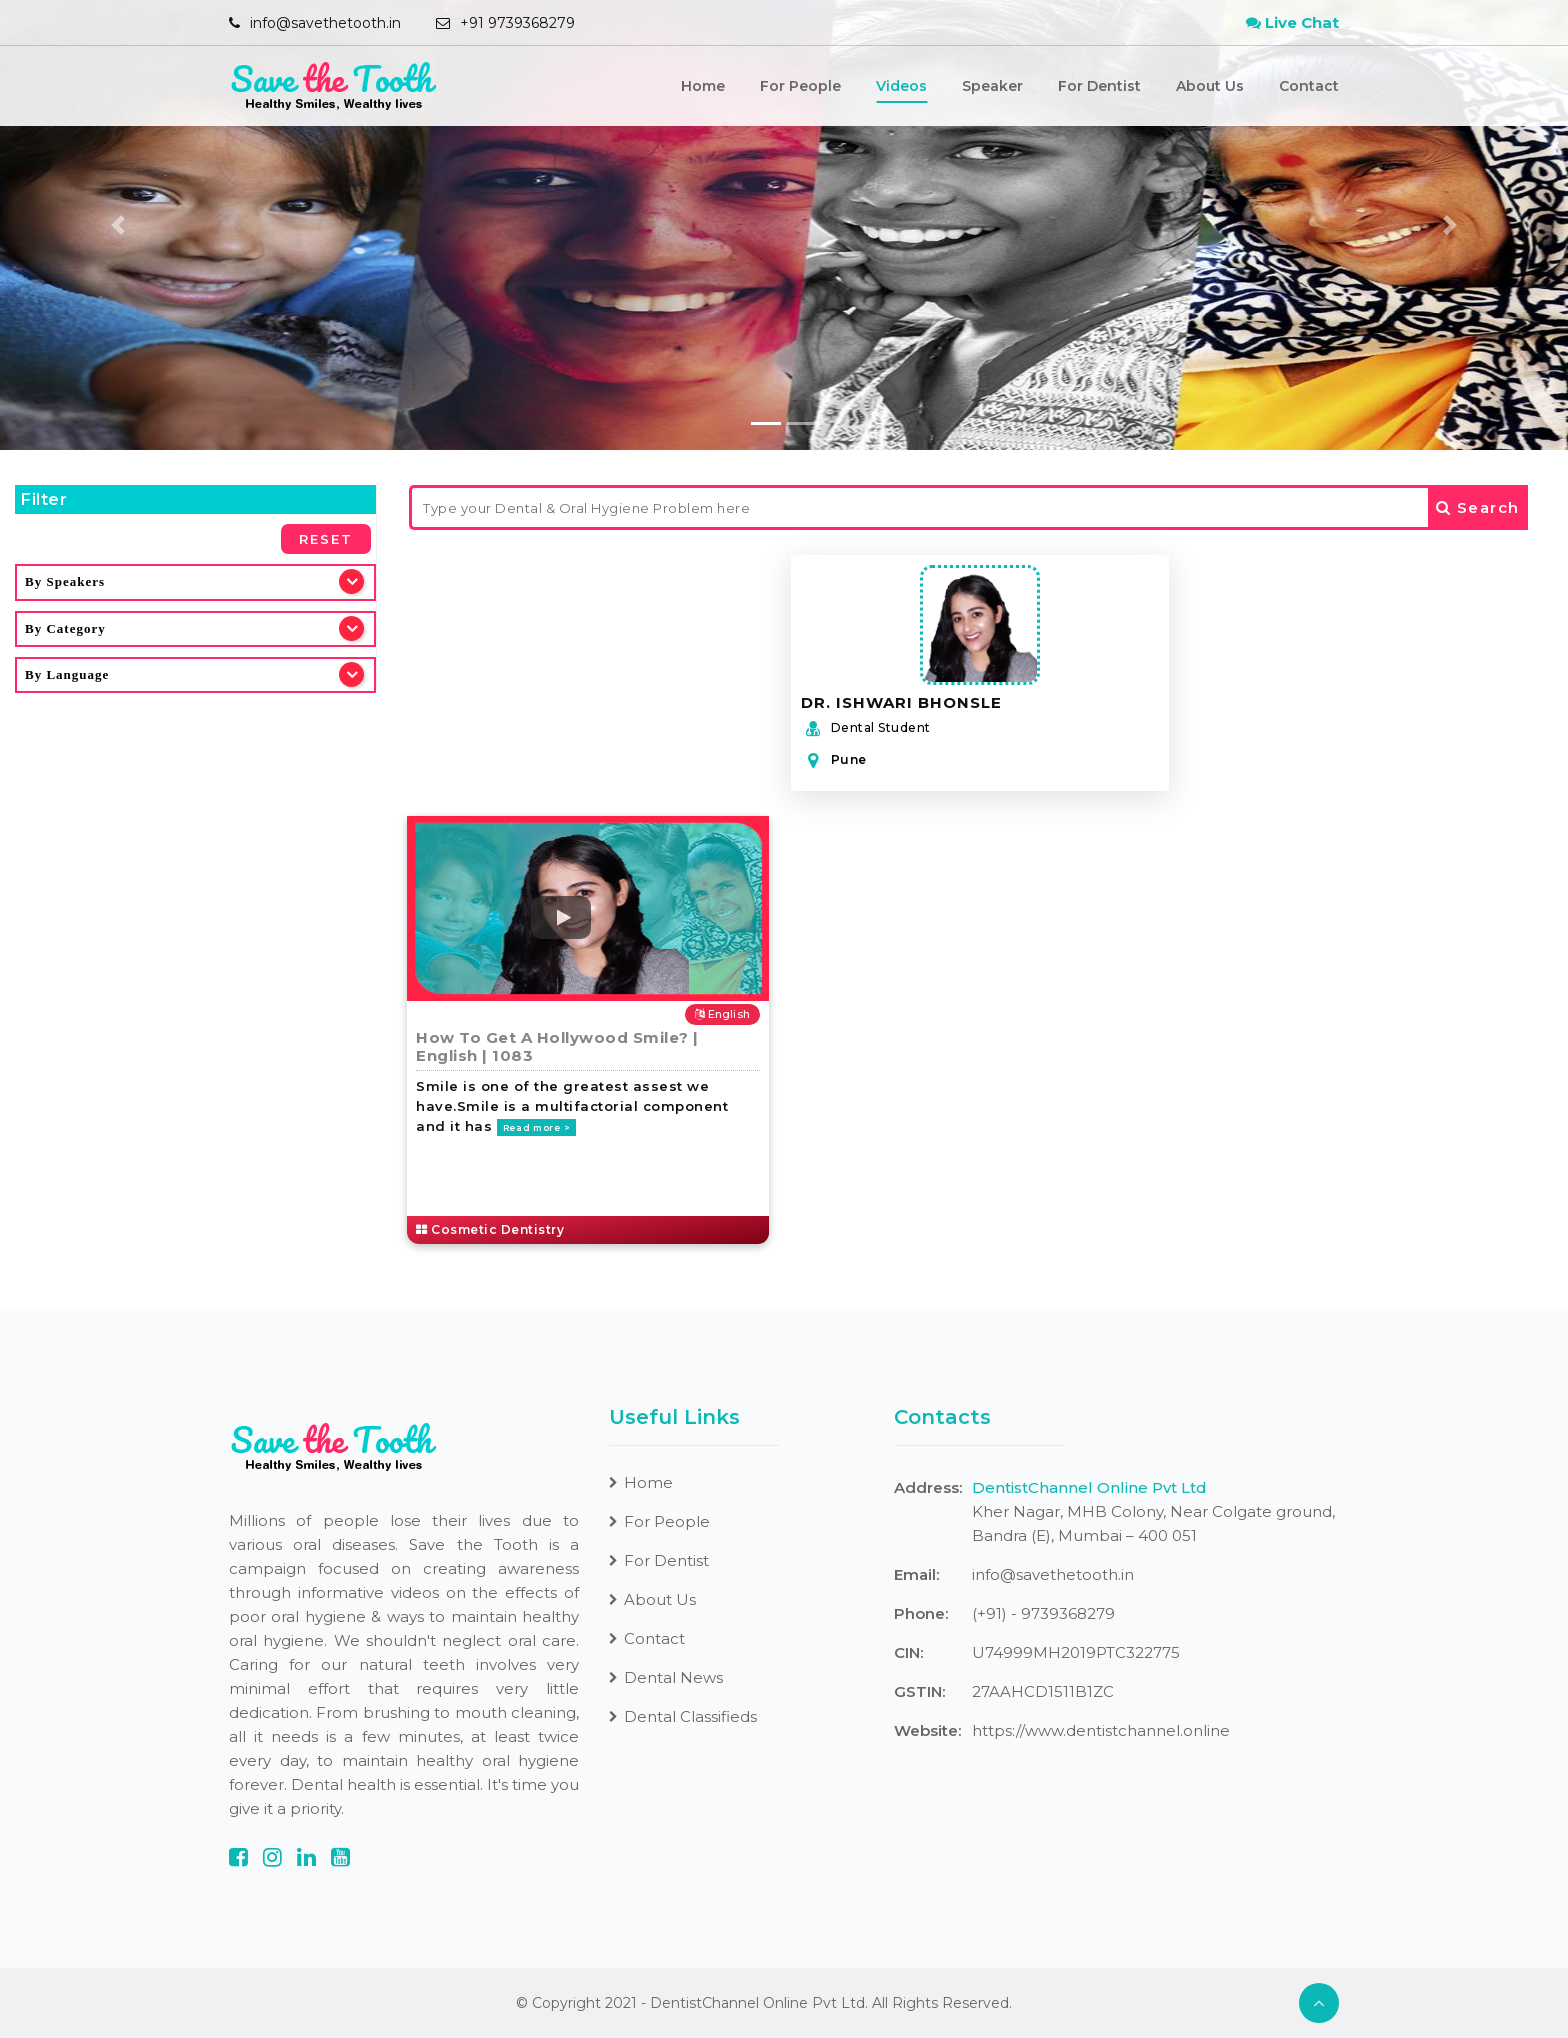 Image resolution: width=1568 pixels, height=2038 pixels. I want to click on Reset, so click(326, 539).